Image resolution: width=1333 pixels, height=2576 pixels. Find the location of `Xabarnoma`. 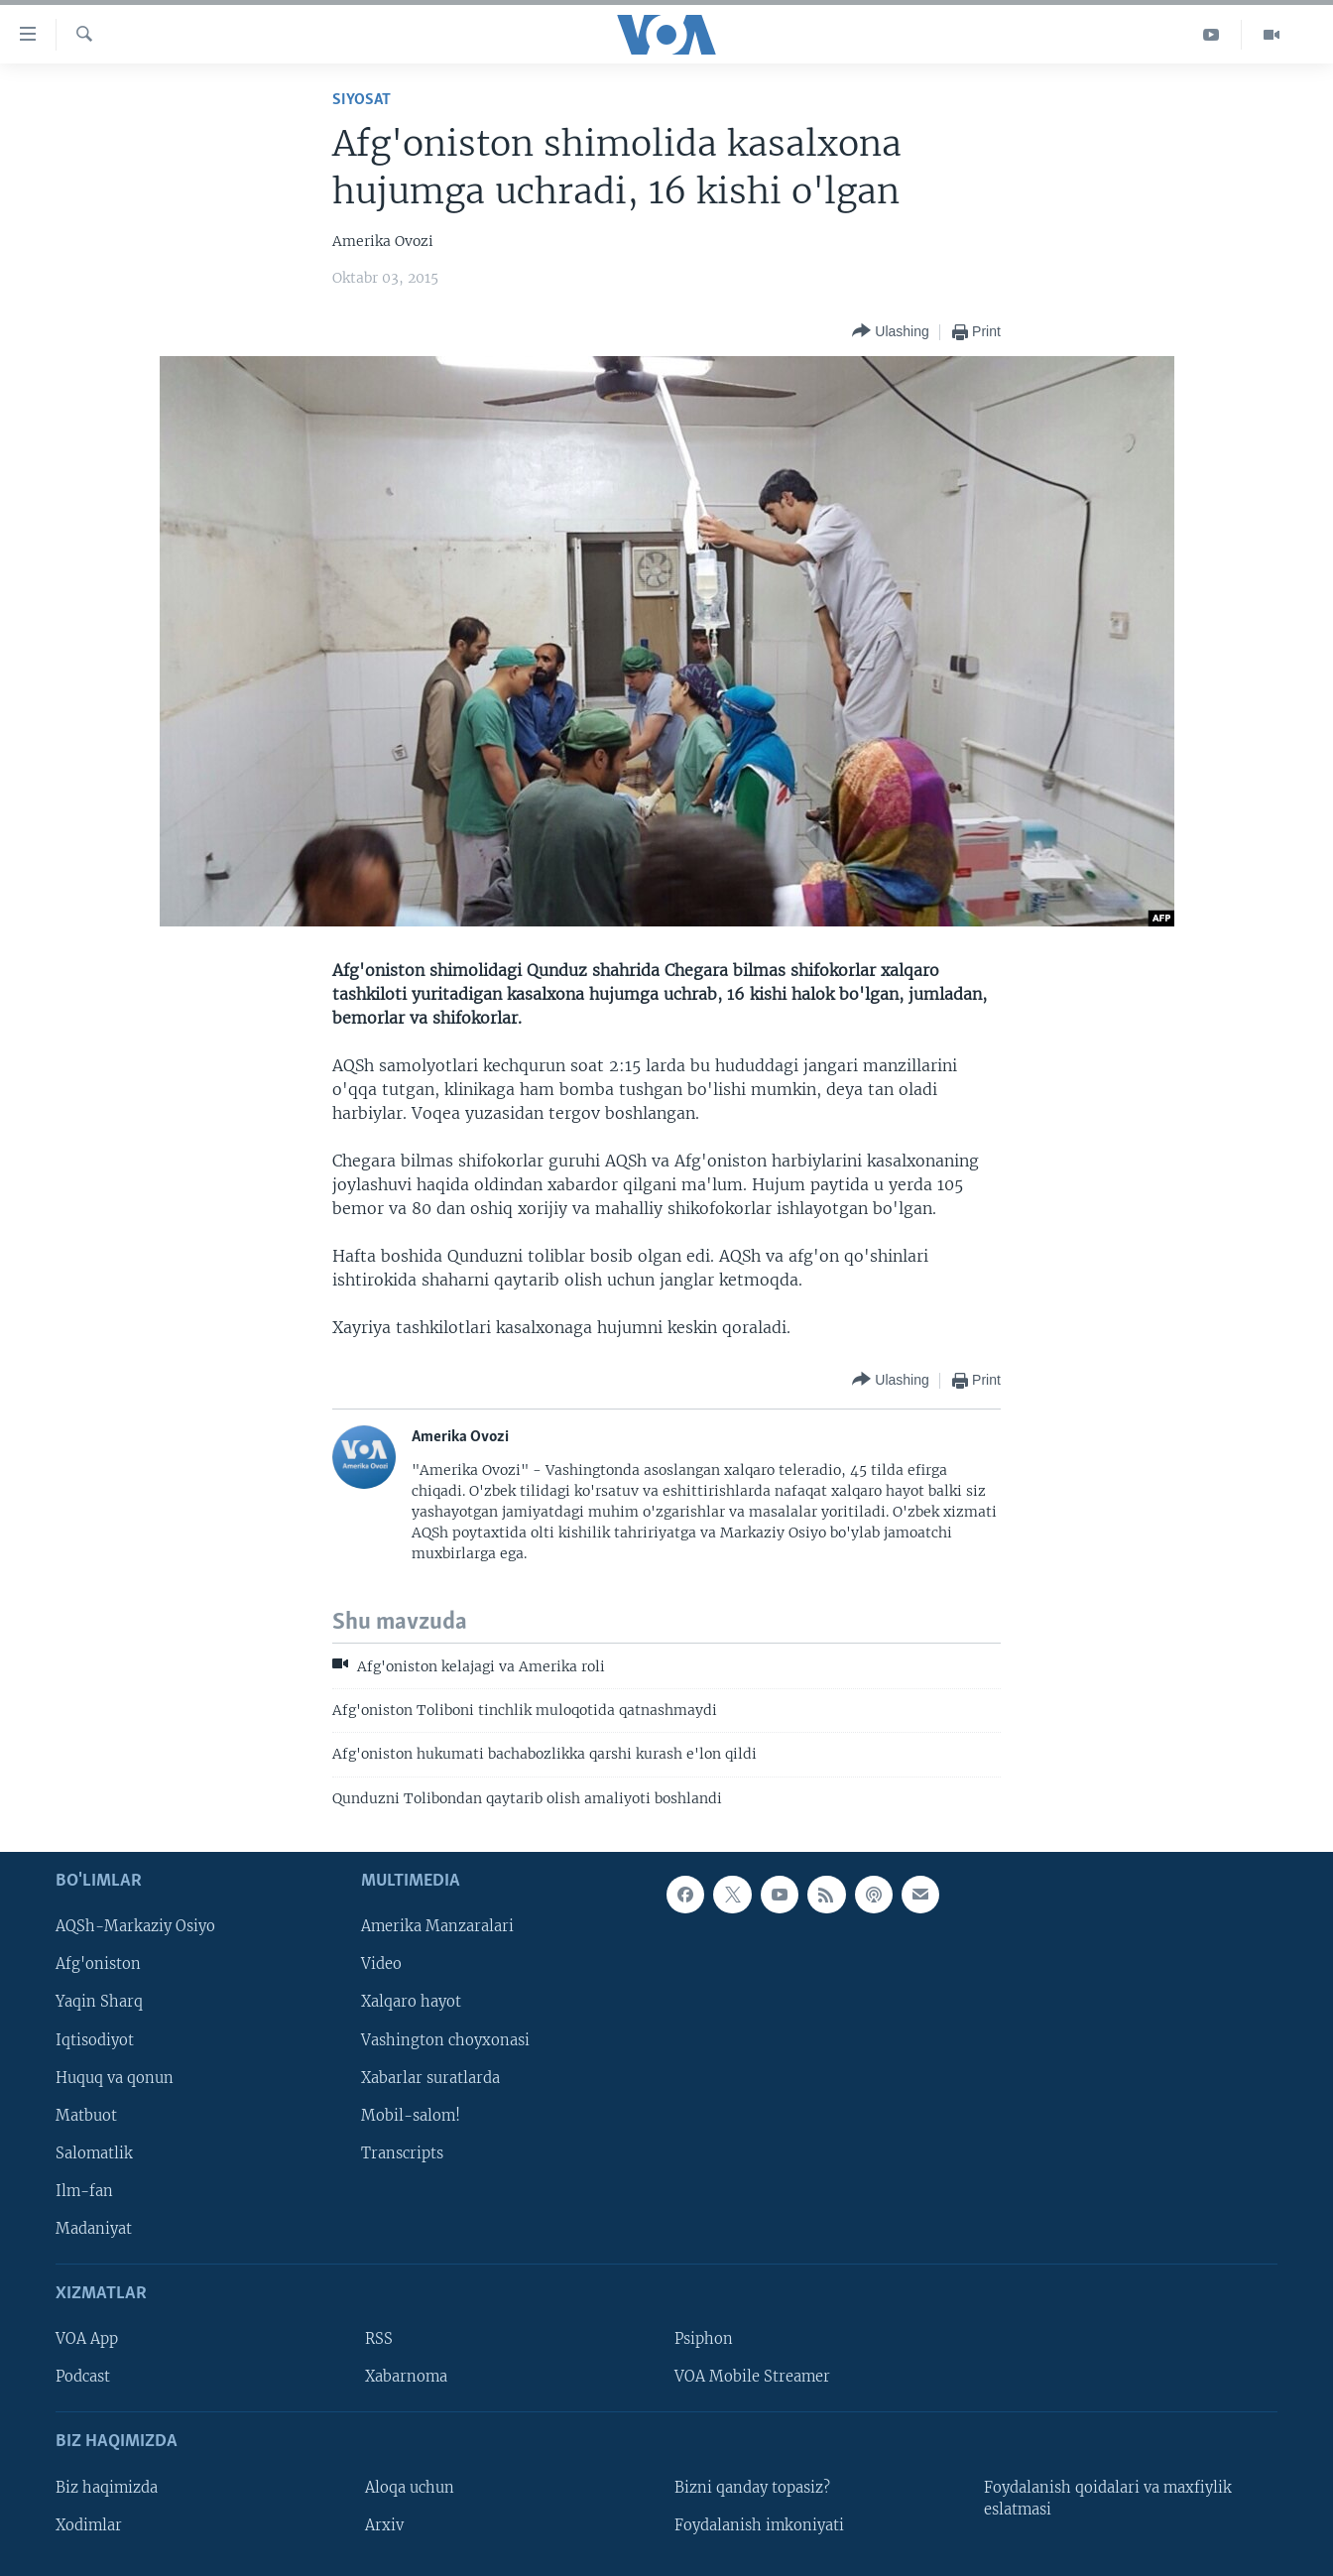

Xabarnoma is located at coordinates (406, 2378).